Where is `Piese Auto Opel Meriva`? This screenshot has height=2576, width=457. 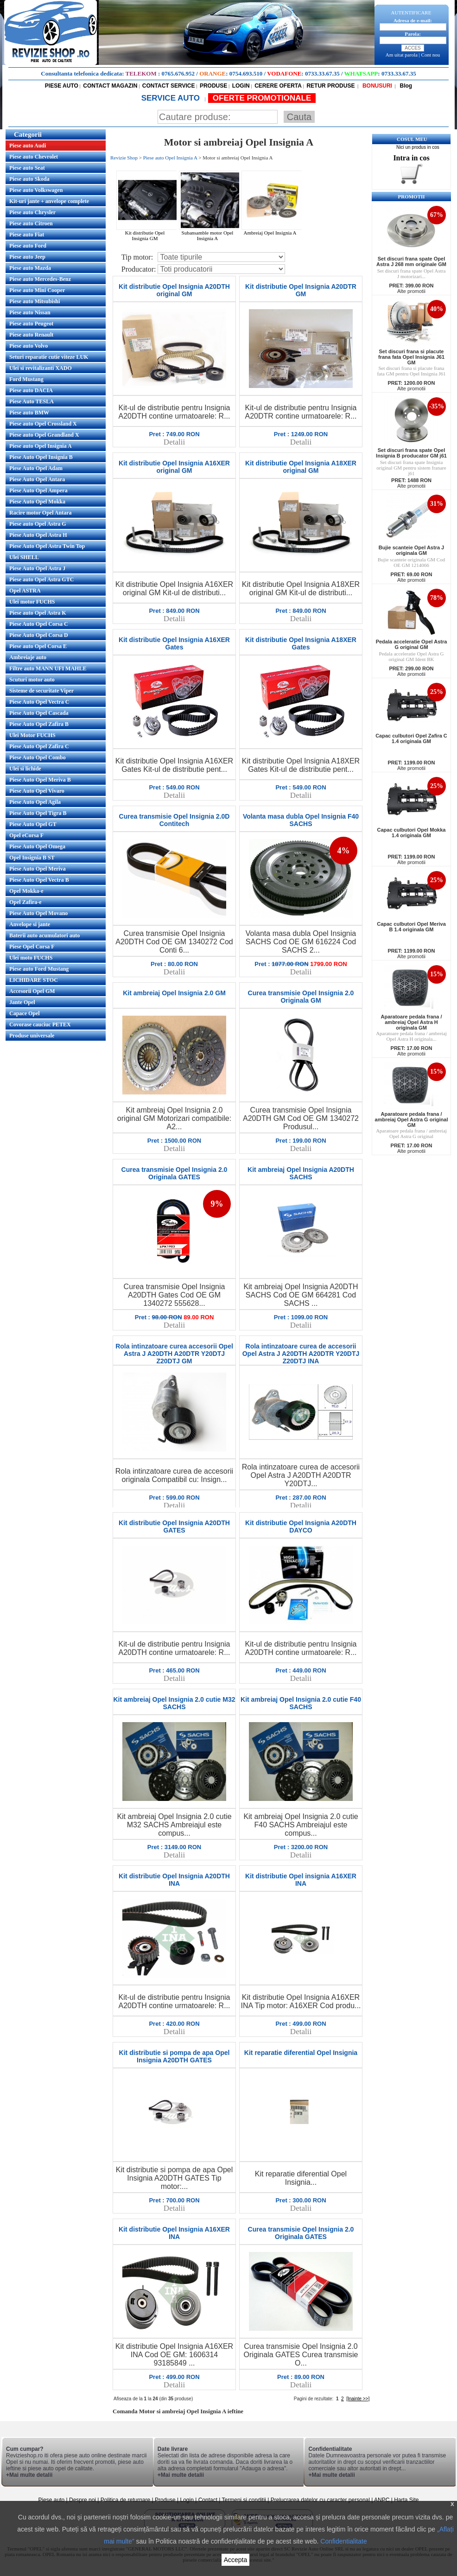
Piese Auto Opel Meriva is located at coordinates (37, 868).